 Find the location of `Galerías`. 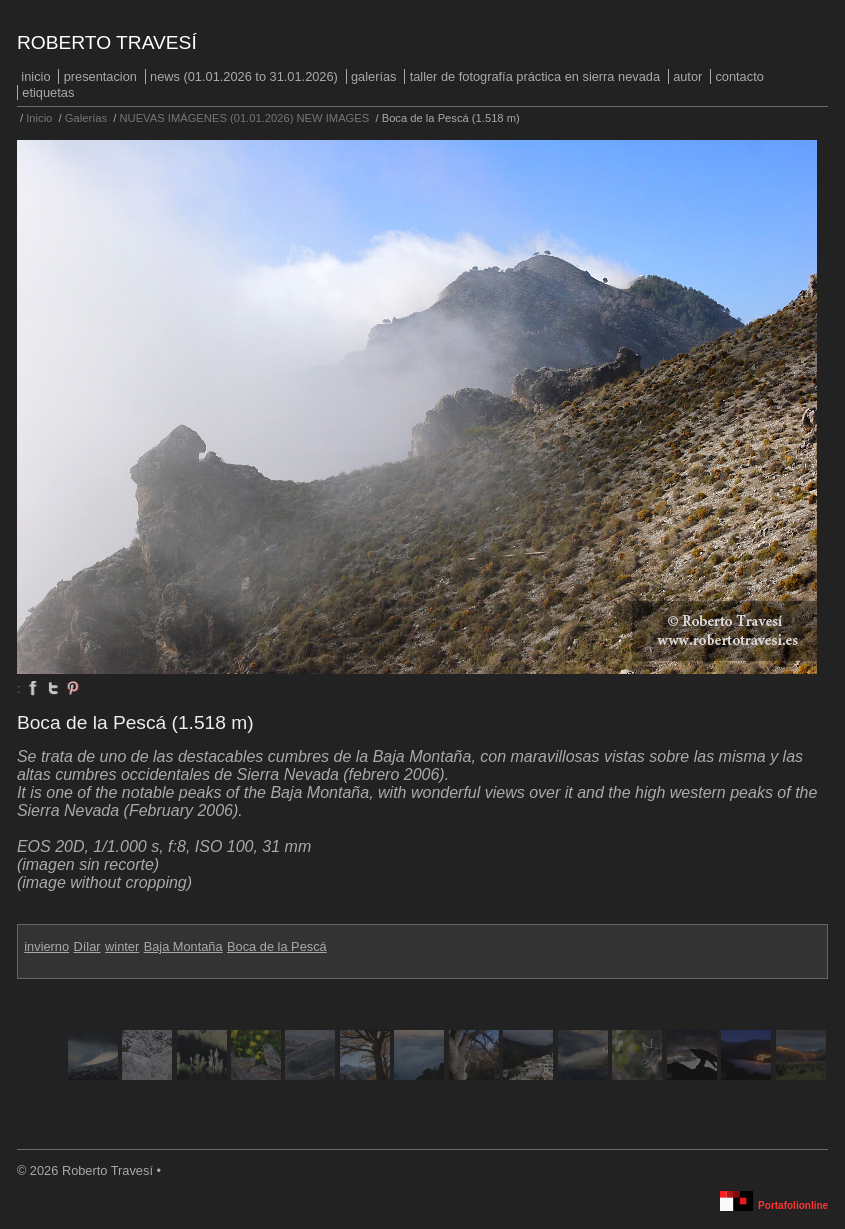

Galerías is located at coordinates (374, 76).